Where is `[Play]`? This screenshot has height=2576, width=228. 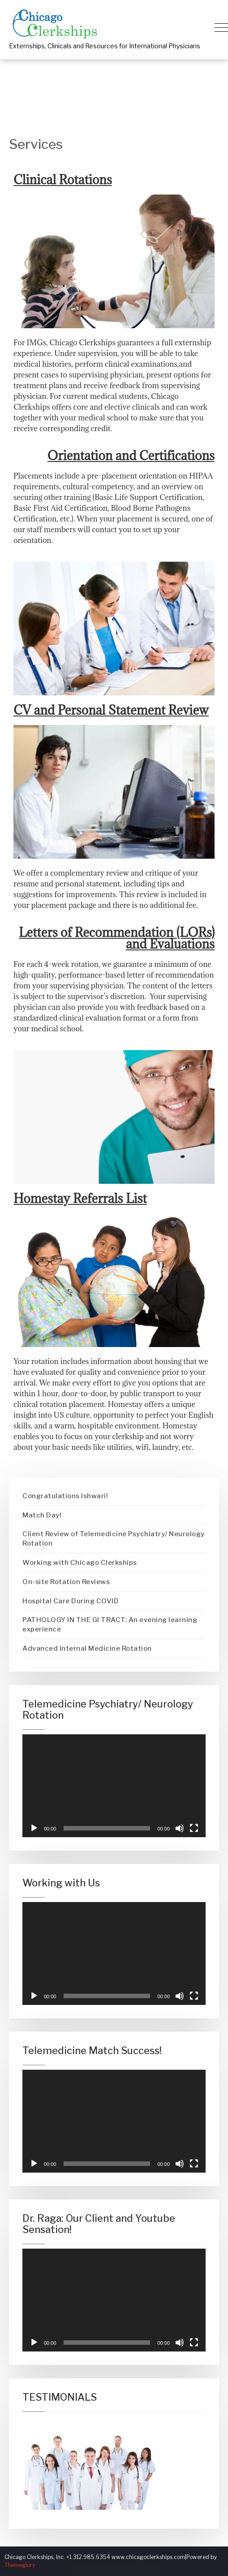
[Play] is located at coordinates (34, 1828).